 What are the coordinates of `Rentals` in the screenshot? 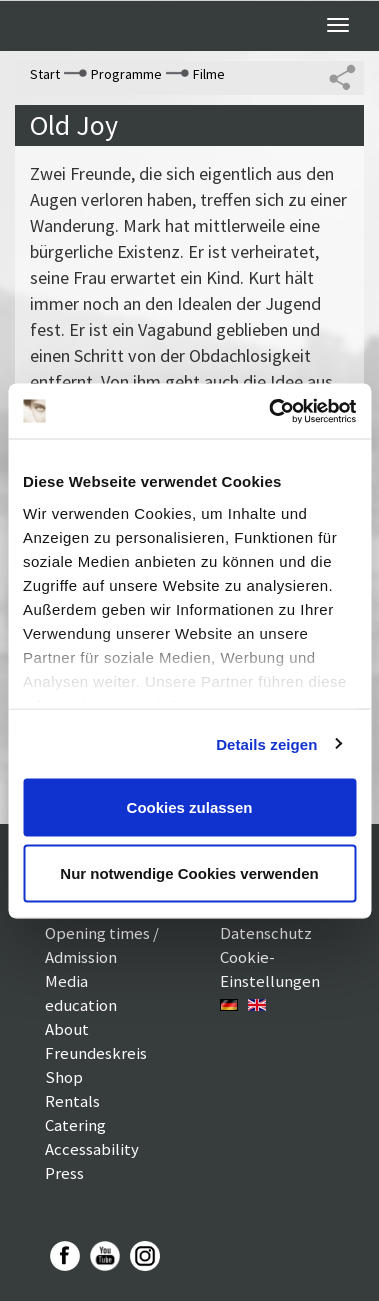 It's located at (72, 1101).